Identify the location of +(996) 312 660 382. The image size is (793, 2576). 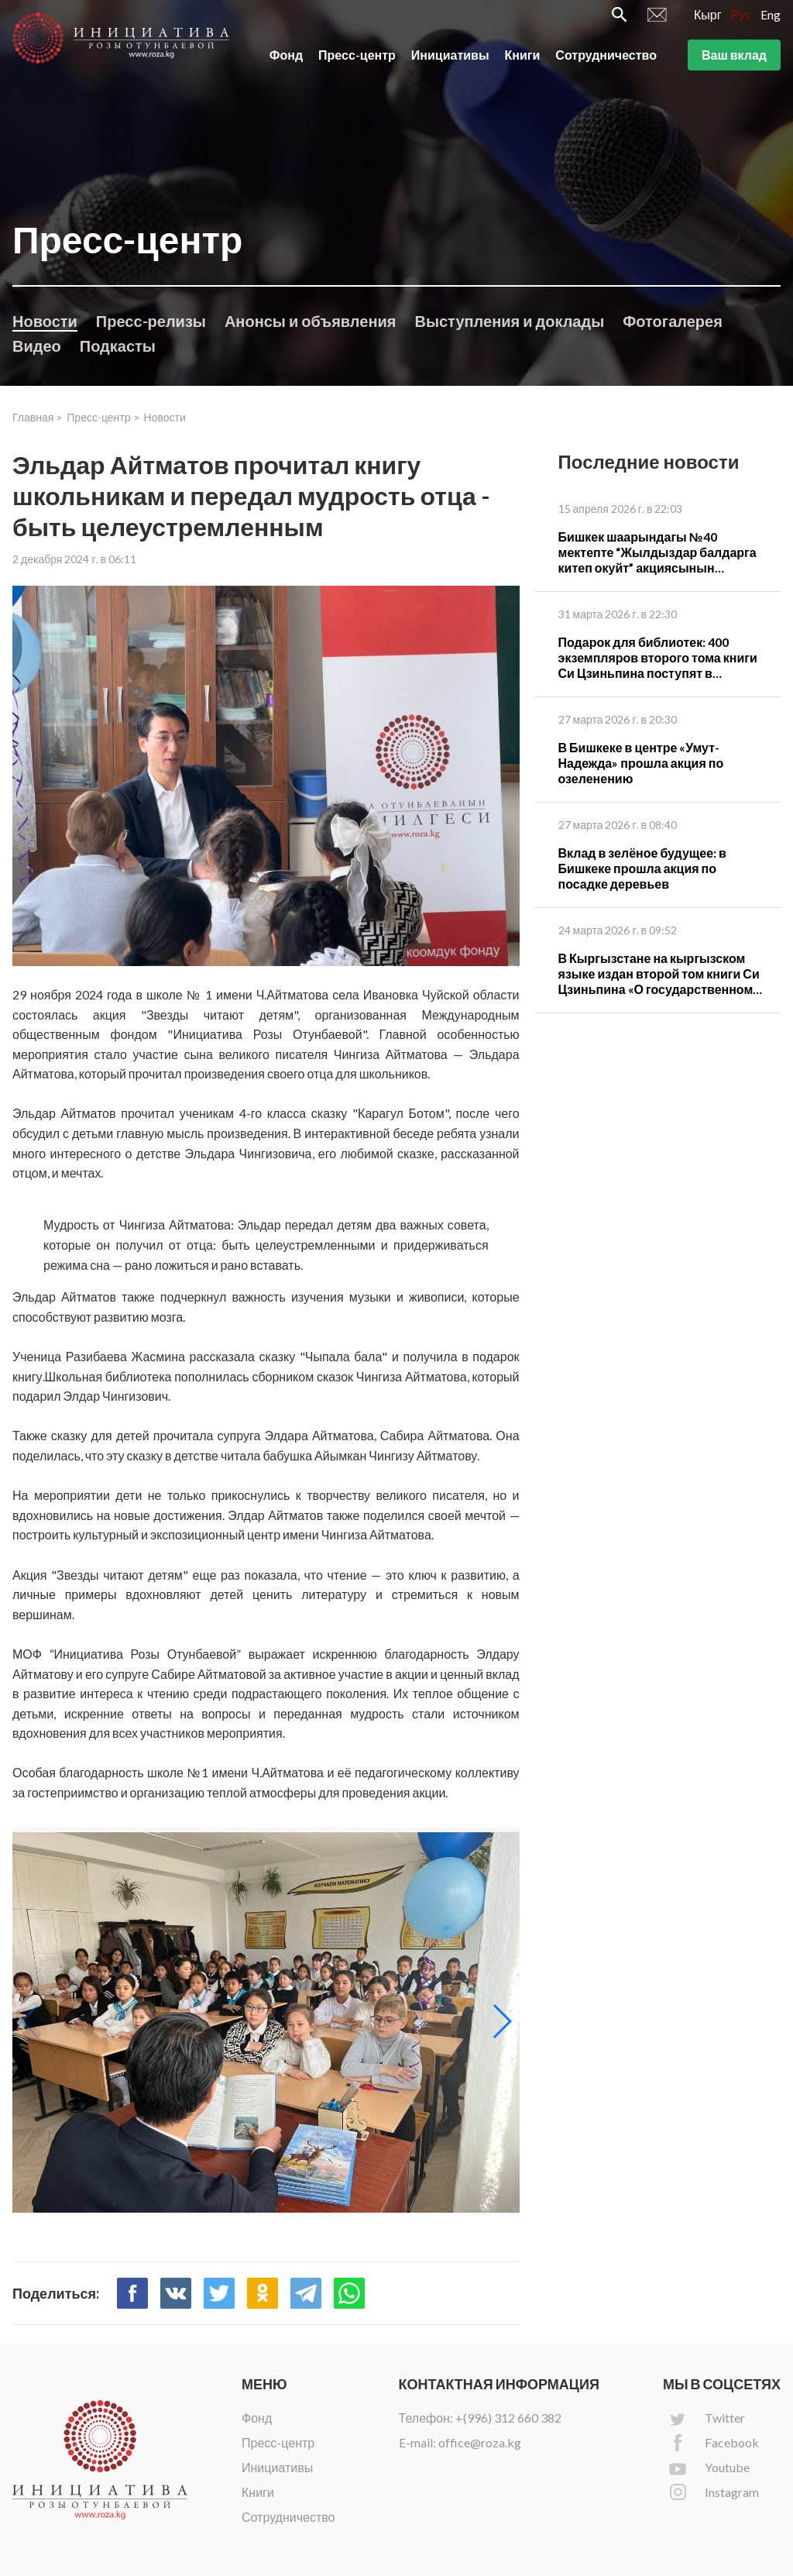
(508, 2417).